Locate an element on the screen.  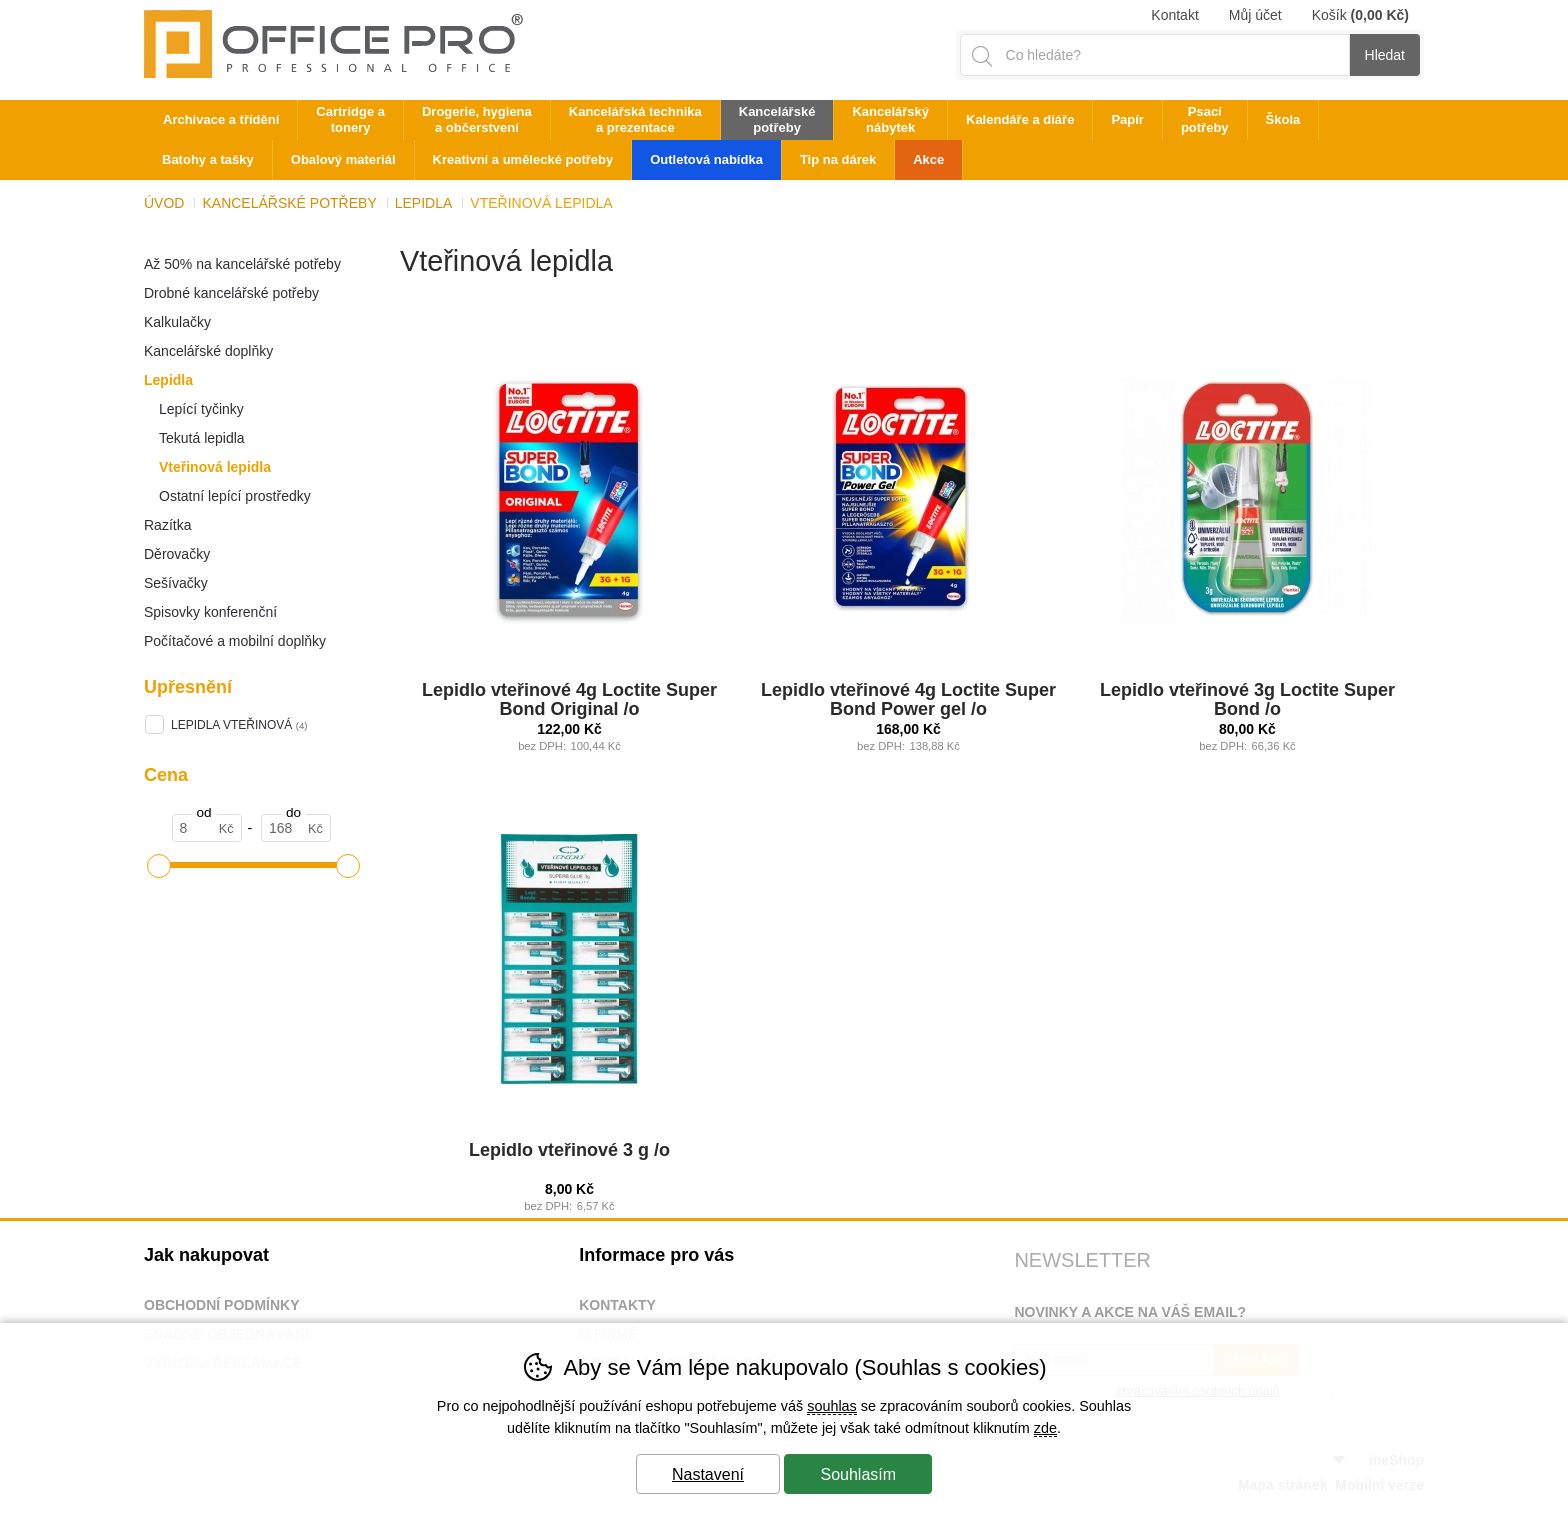
Kontakty is located at coordinates (617, 1305).